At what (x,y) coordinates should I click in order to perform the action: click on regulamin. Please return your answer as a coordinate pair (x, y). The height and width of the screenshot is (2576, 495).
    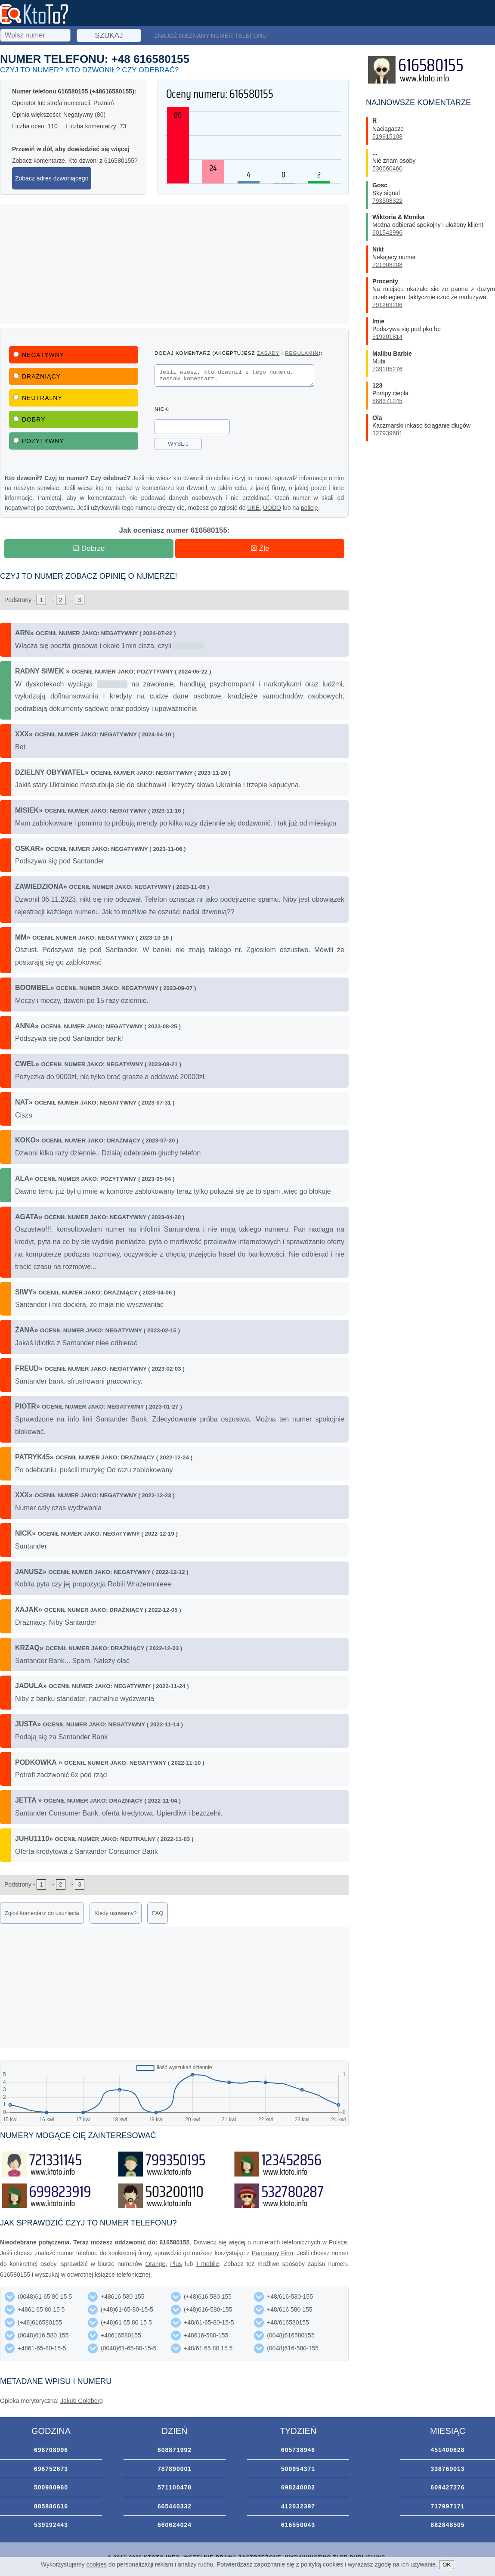
    Looking at the image, I should click on (302, 353).